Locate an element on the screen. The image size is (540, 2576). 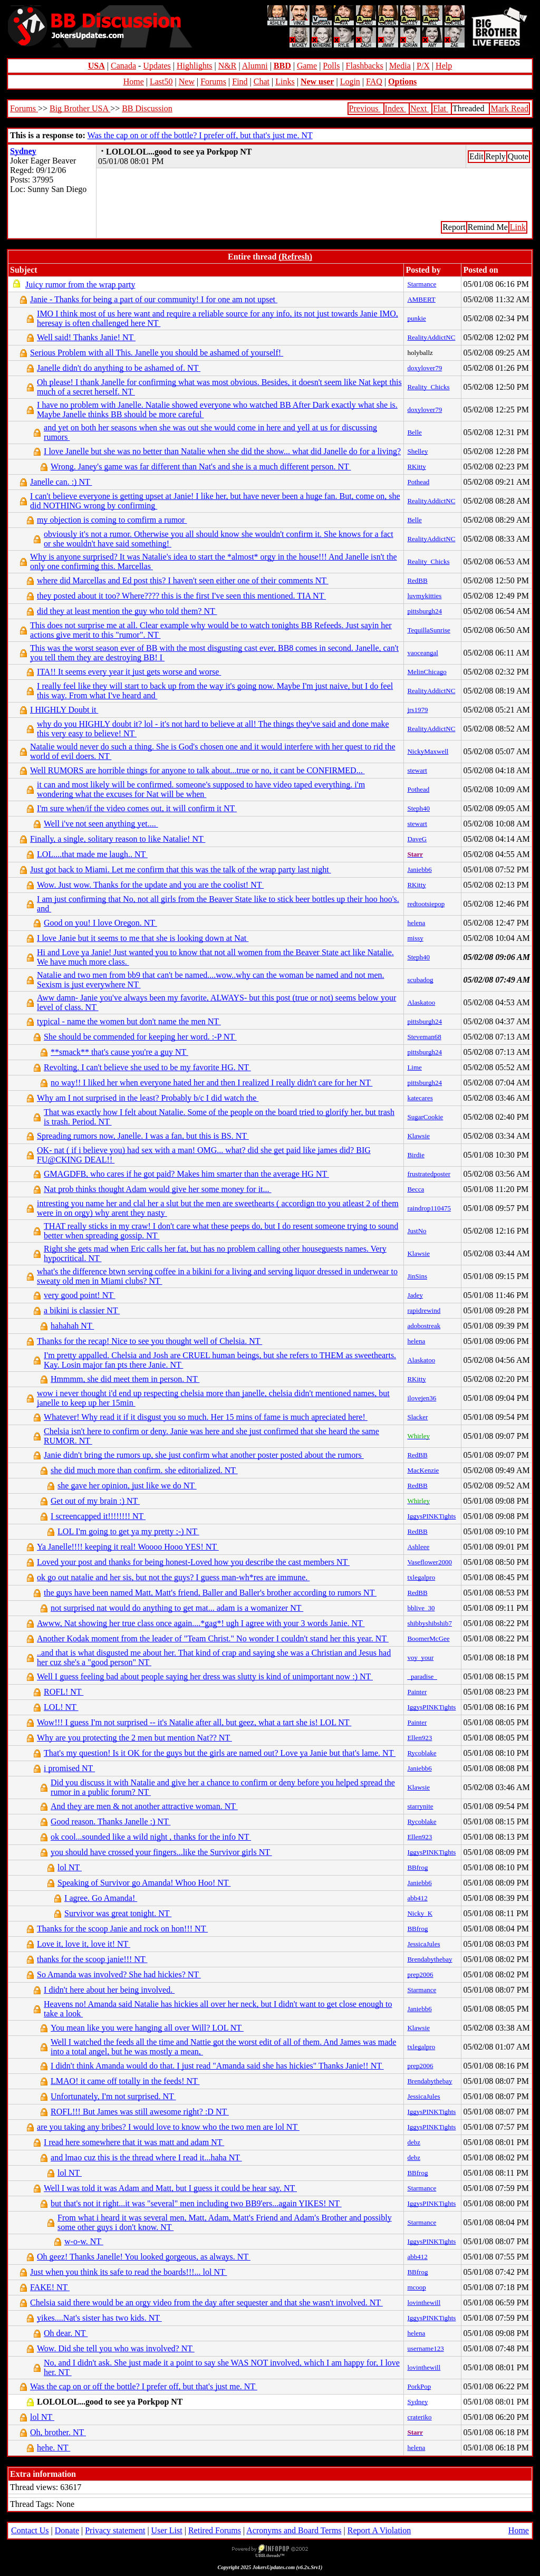
Alaskatoo is located at coordinates (421, 1002).